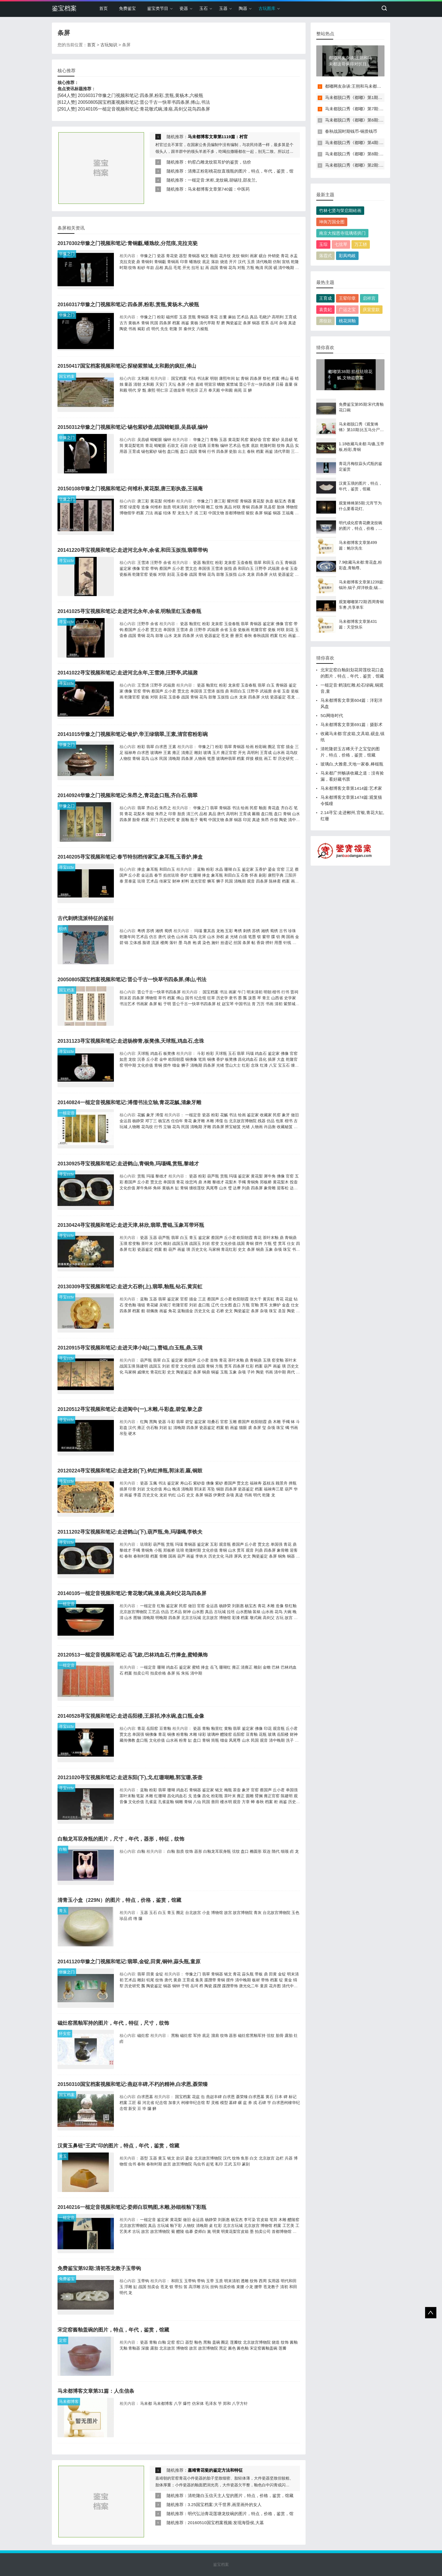 Image resolution: width=442 pixels, height=2576 pixels. I want to click on 品相, so click(159, 267).